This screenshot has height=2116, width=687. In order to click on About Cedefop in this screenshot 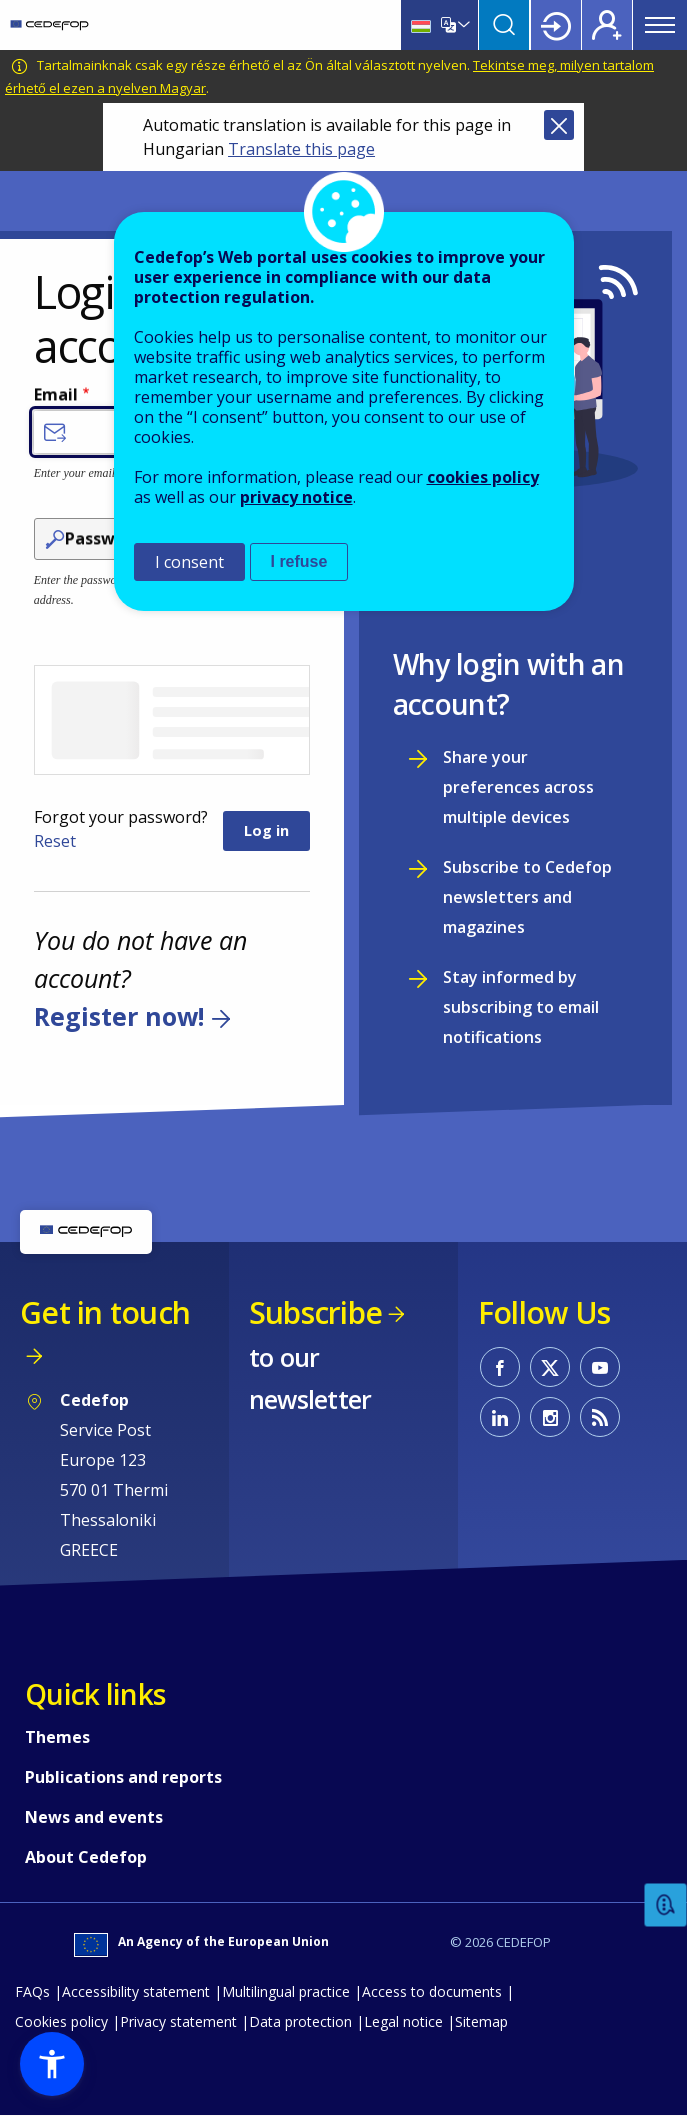, I will do `click(86, 1857)`.